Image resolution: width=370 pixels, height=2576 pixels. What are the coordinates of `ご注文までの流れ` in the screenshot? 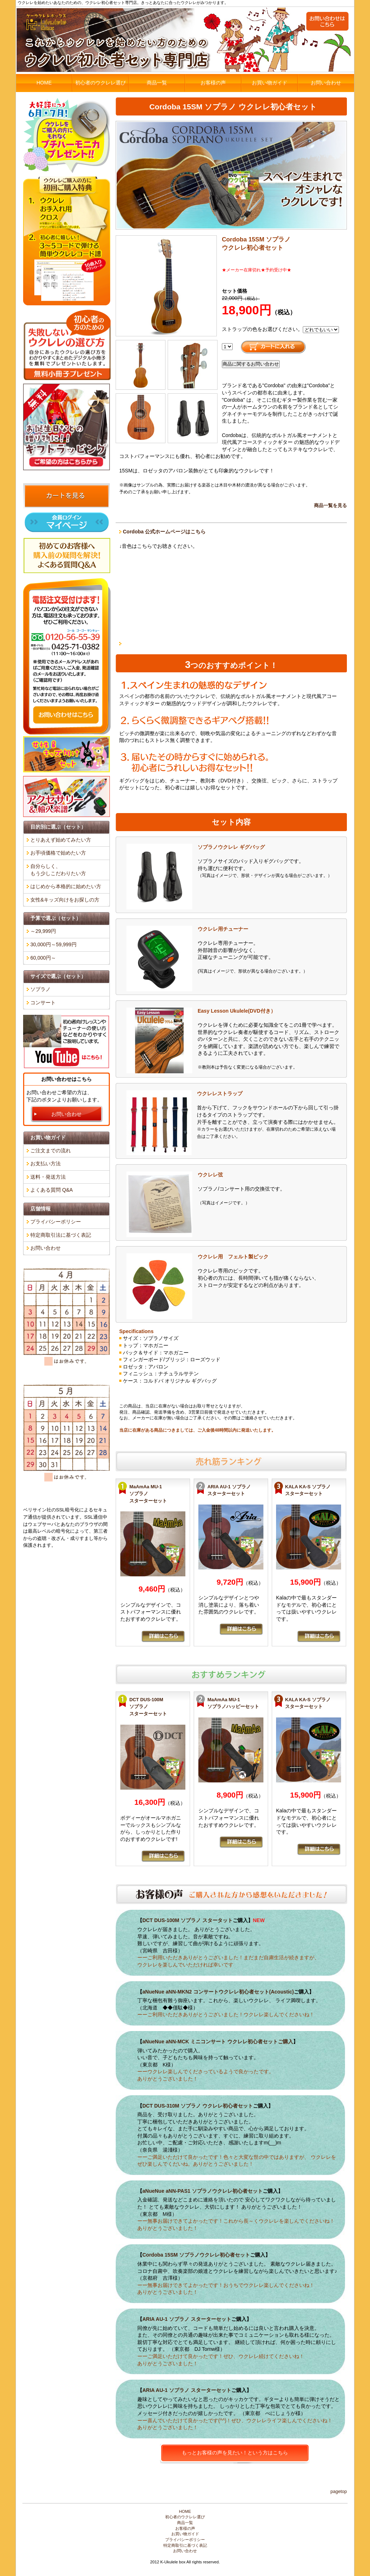 It's located at (50, 1150).